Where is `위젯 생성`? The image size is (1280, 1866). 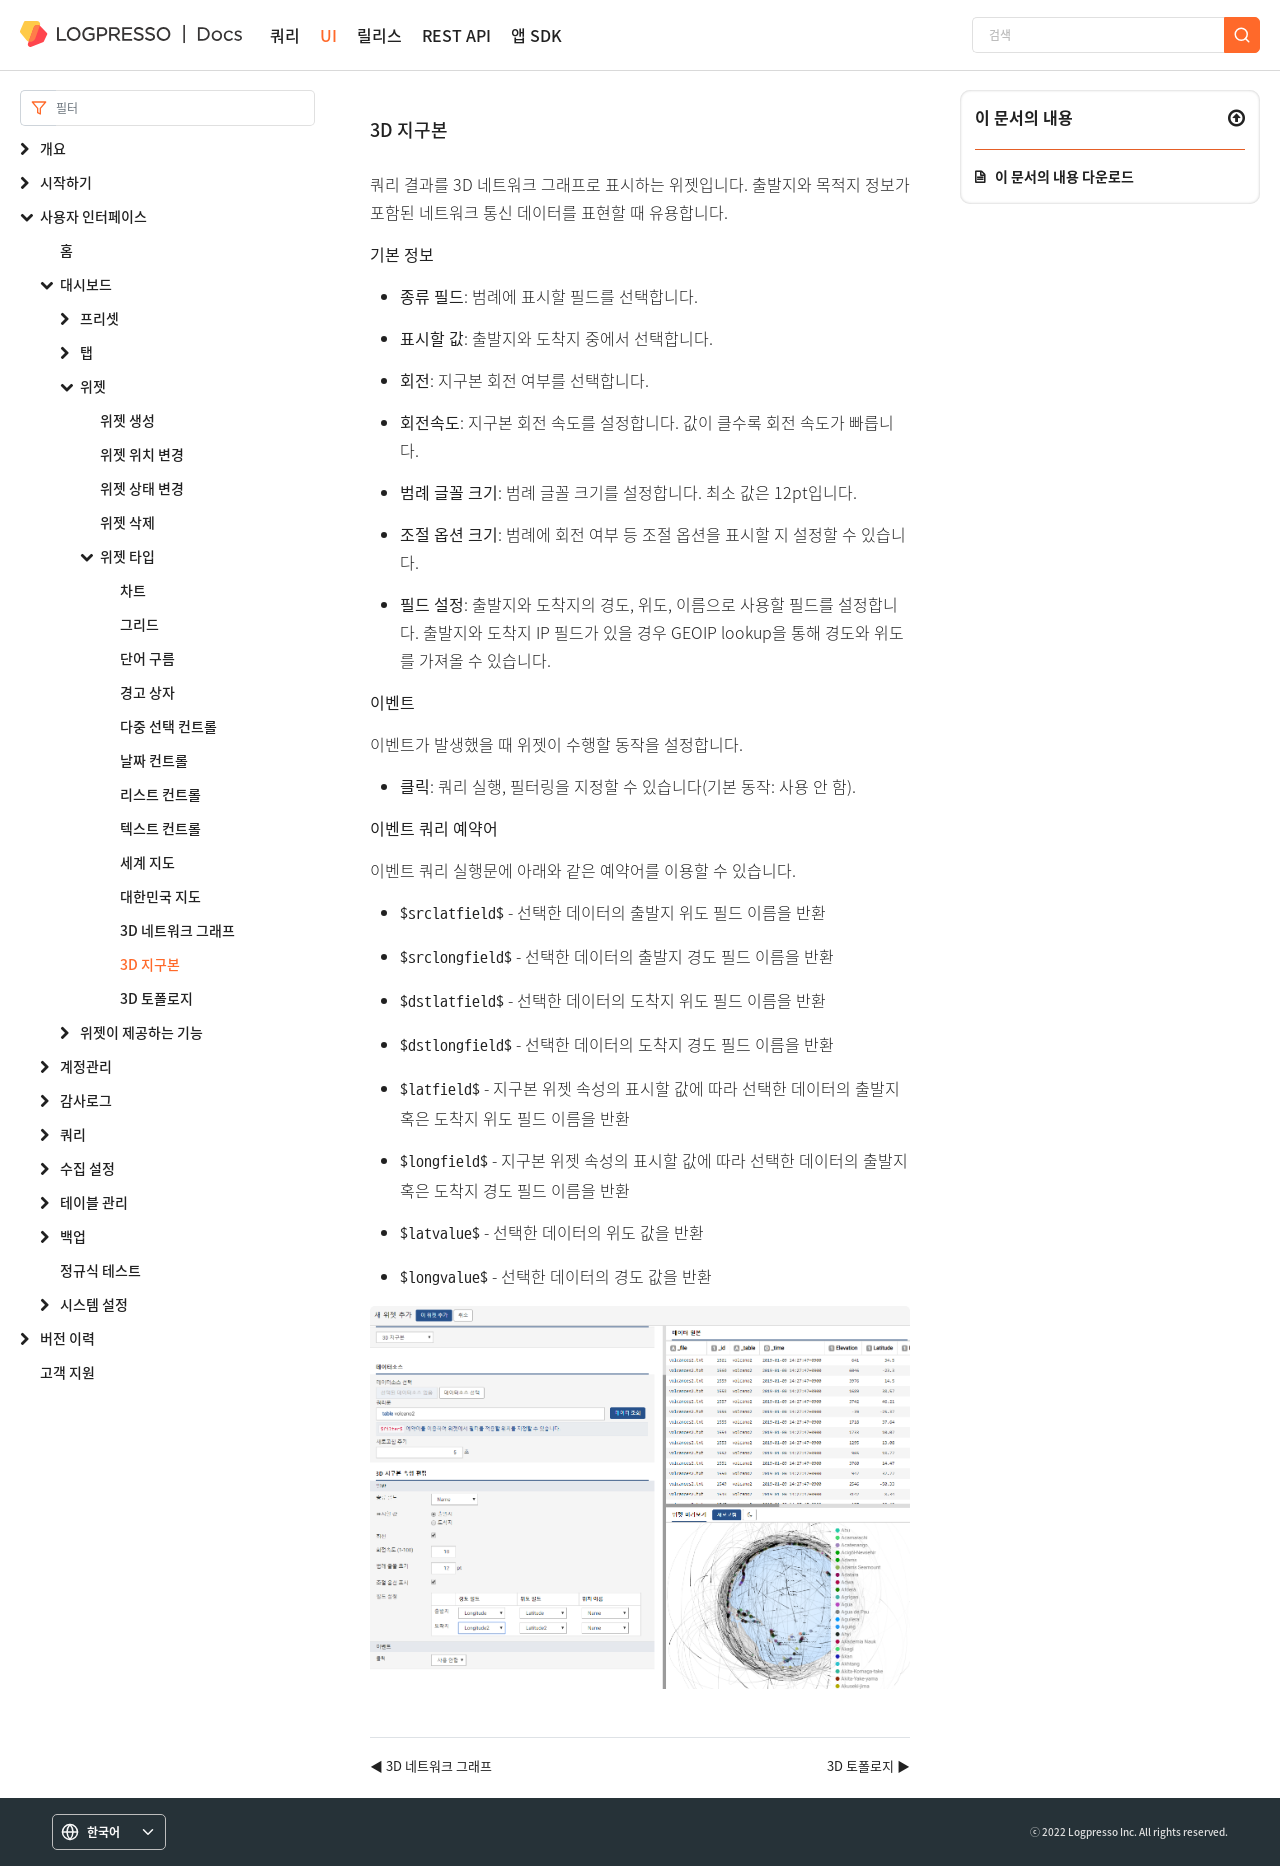 위젯 생성 is located at coordinates (127, 420).